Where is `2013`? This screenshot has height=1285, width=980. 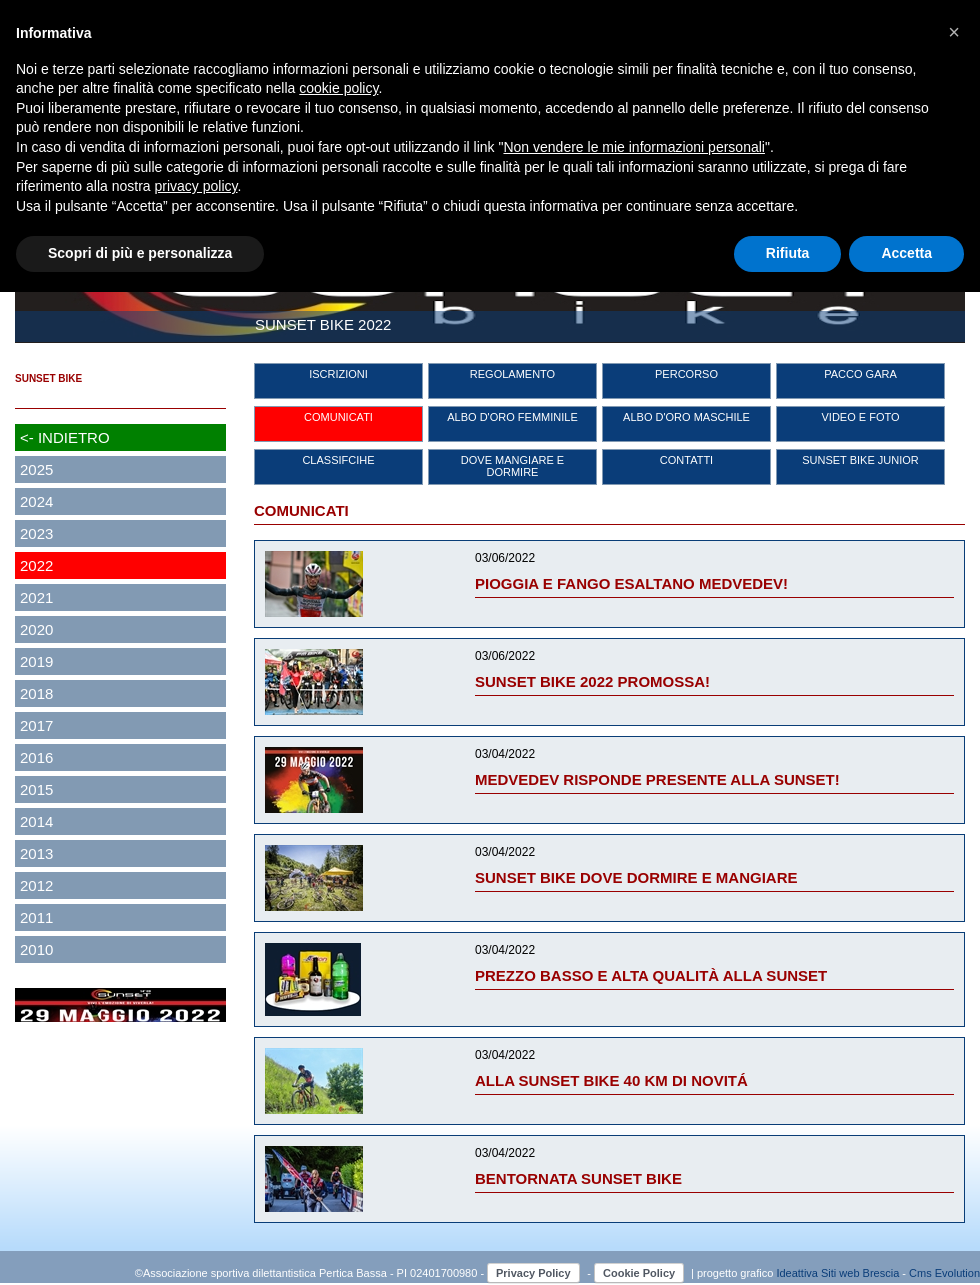 2013 is located at coordinates (36, 853).